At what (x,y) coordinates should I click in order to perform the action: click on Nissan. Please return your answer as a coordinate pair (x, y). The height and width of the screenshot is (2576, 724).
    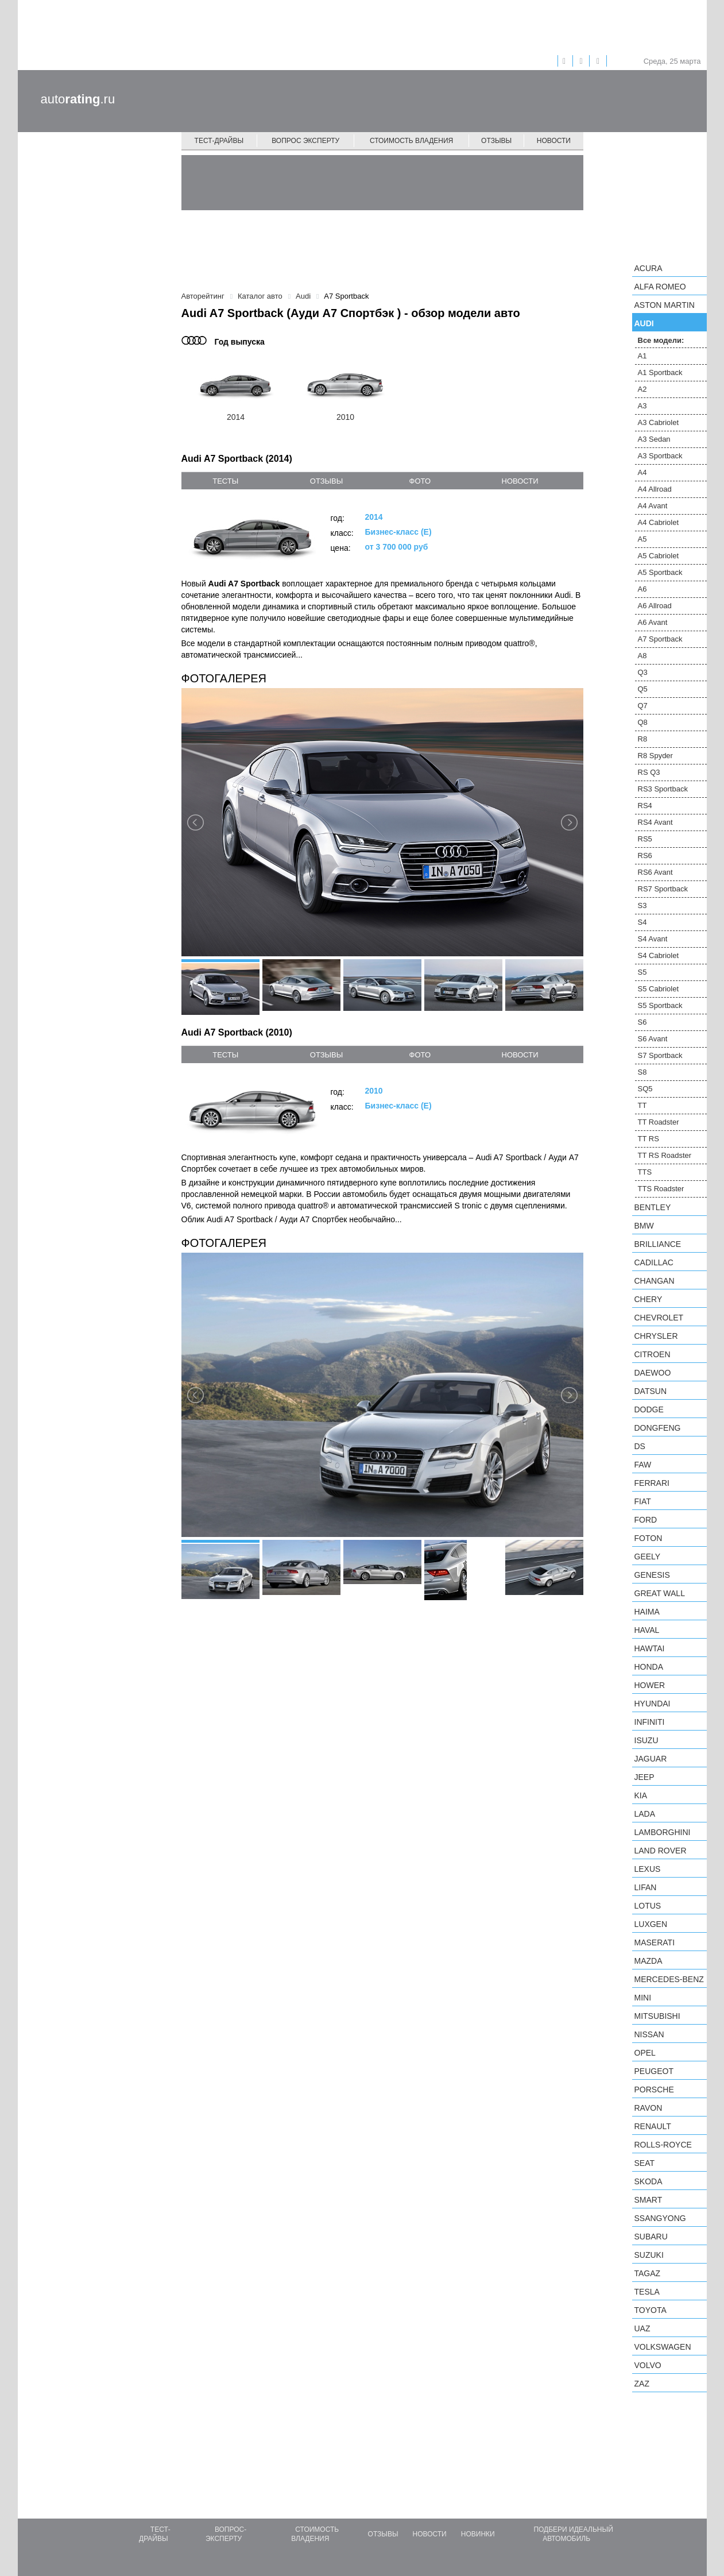
    Looking at the image, I should click on (649, 2034).